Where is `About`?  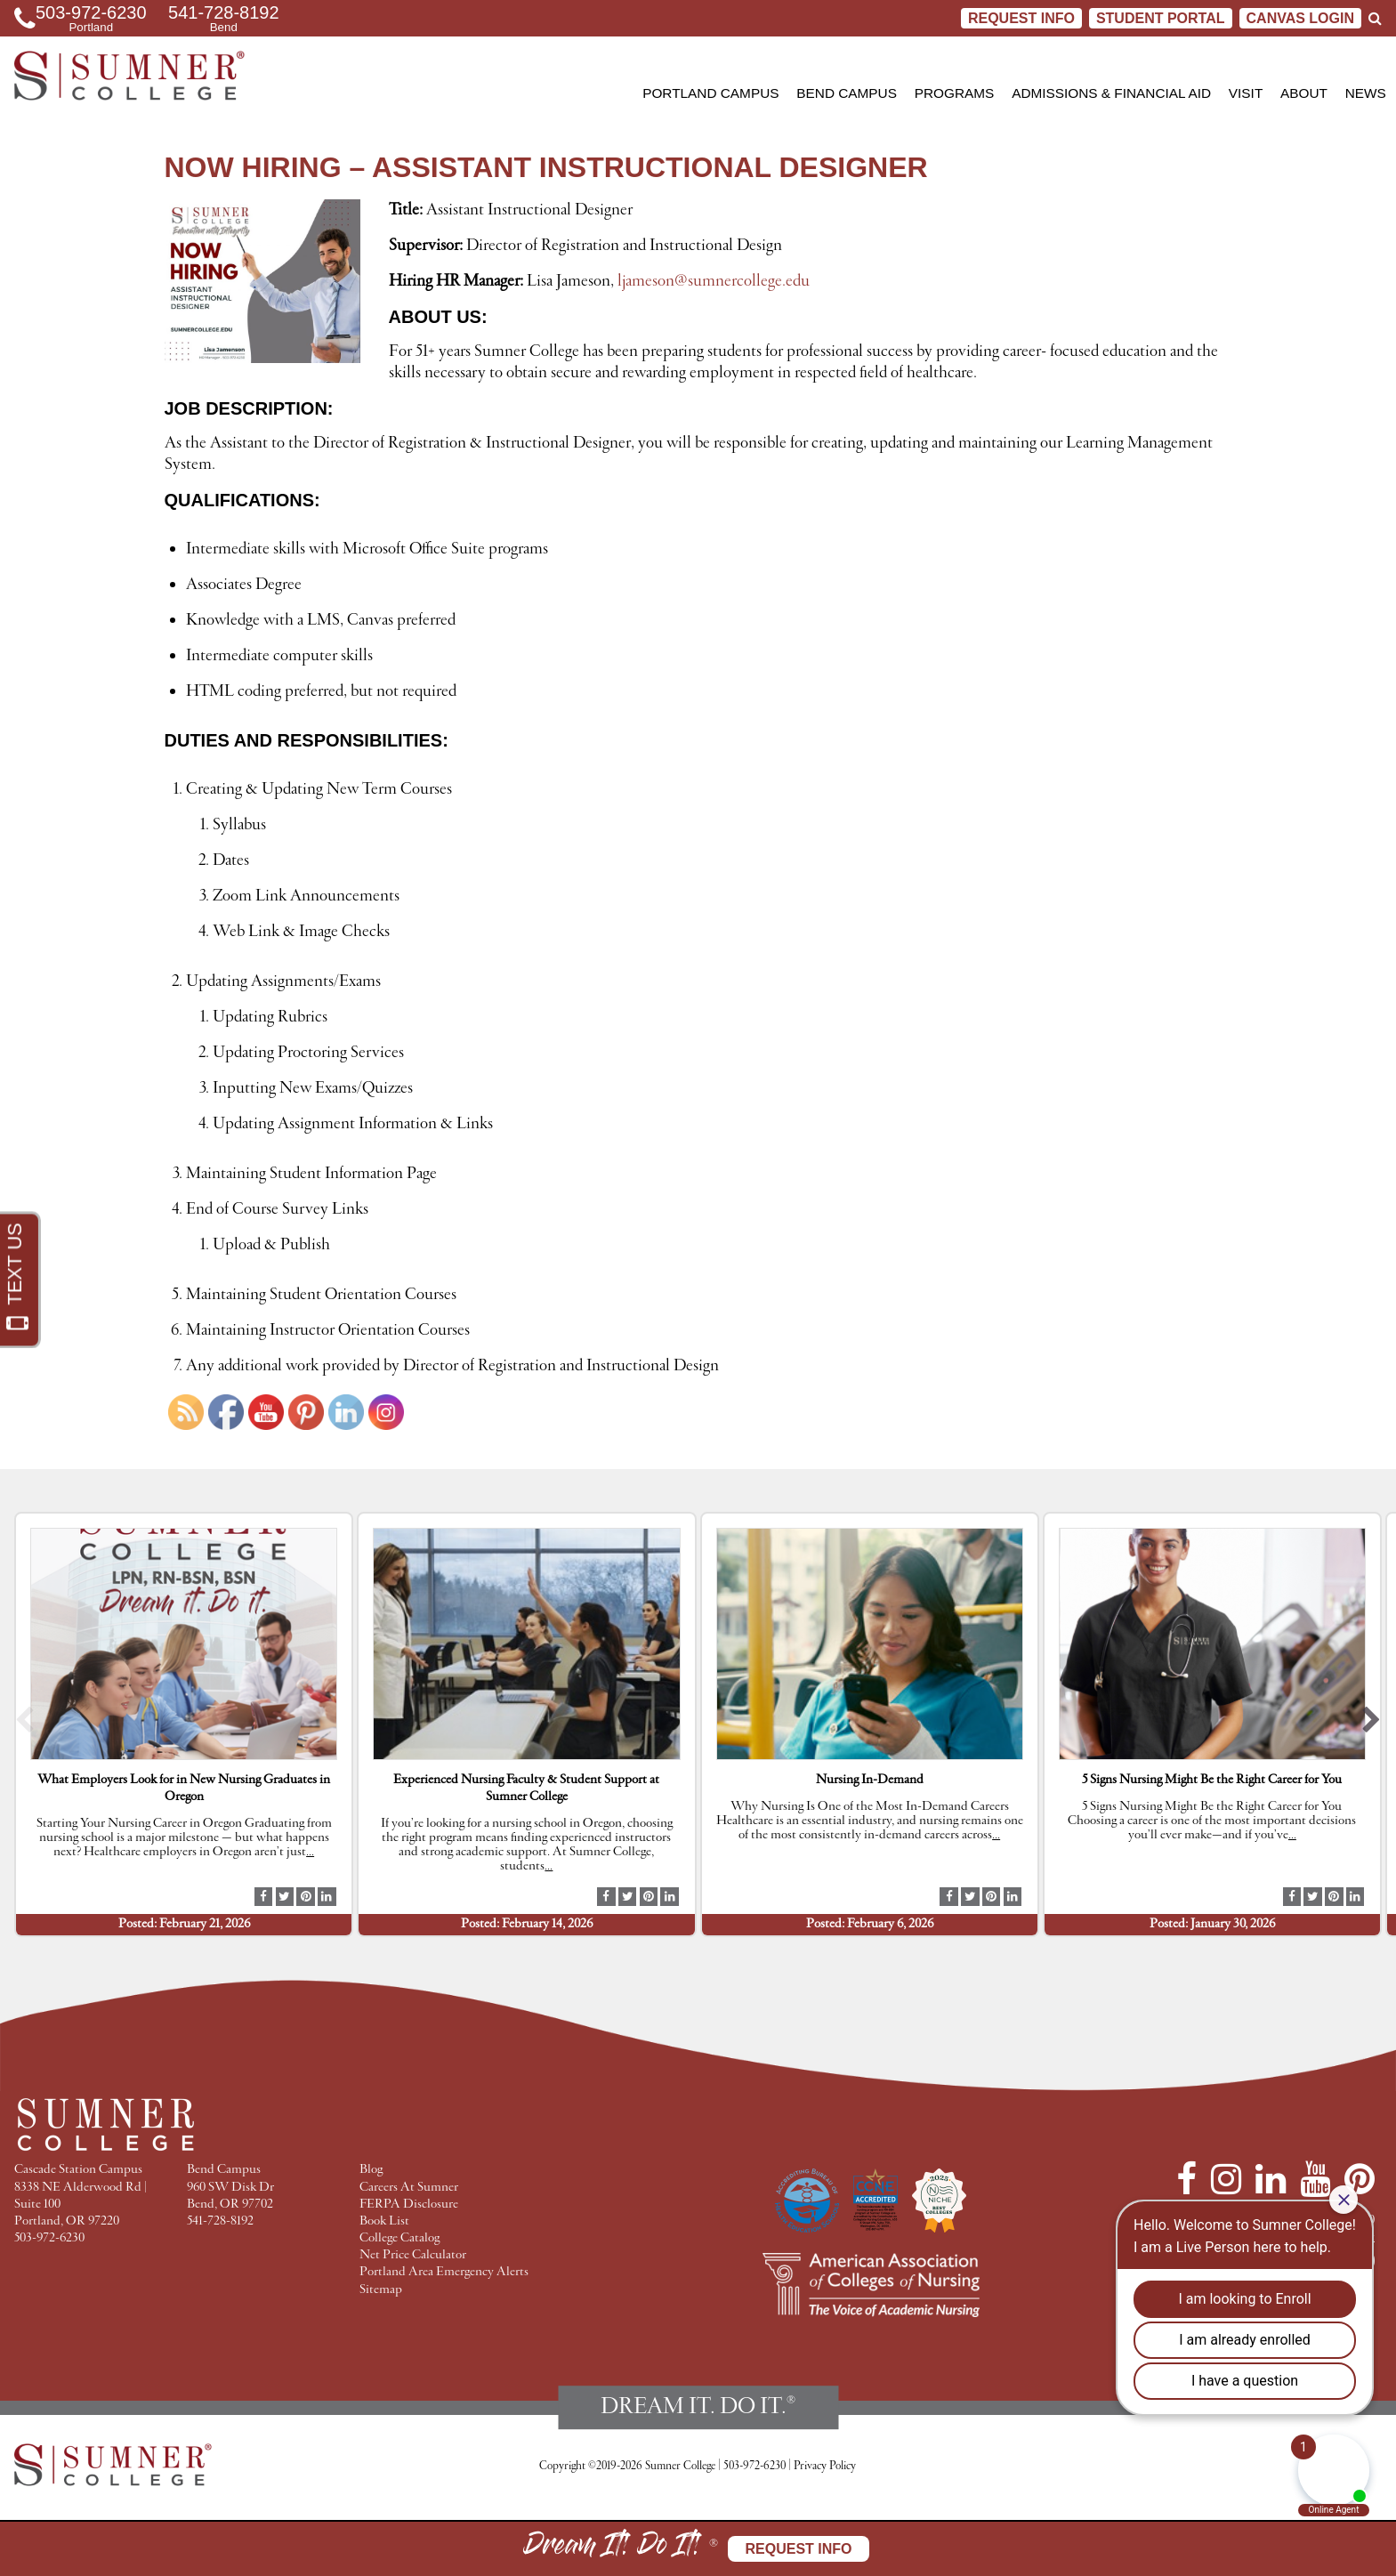
About is located at coordinates (1303, 93).